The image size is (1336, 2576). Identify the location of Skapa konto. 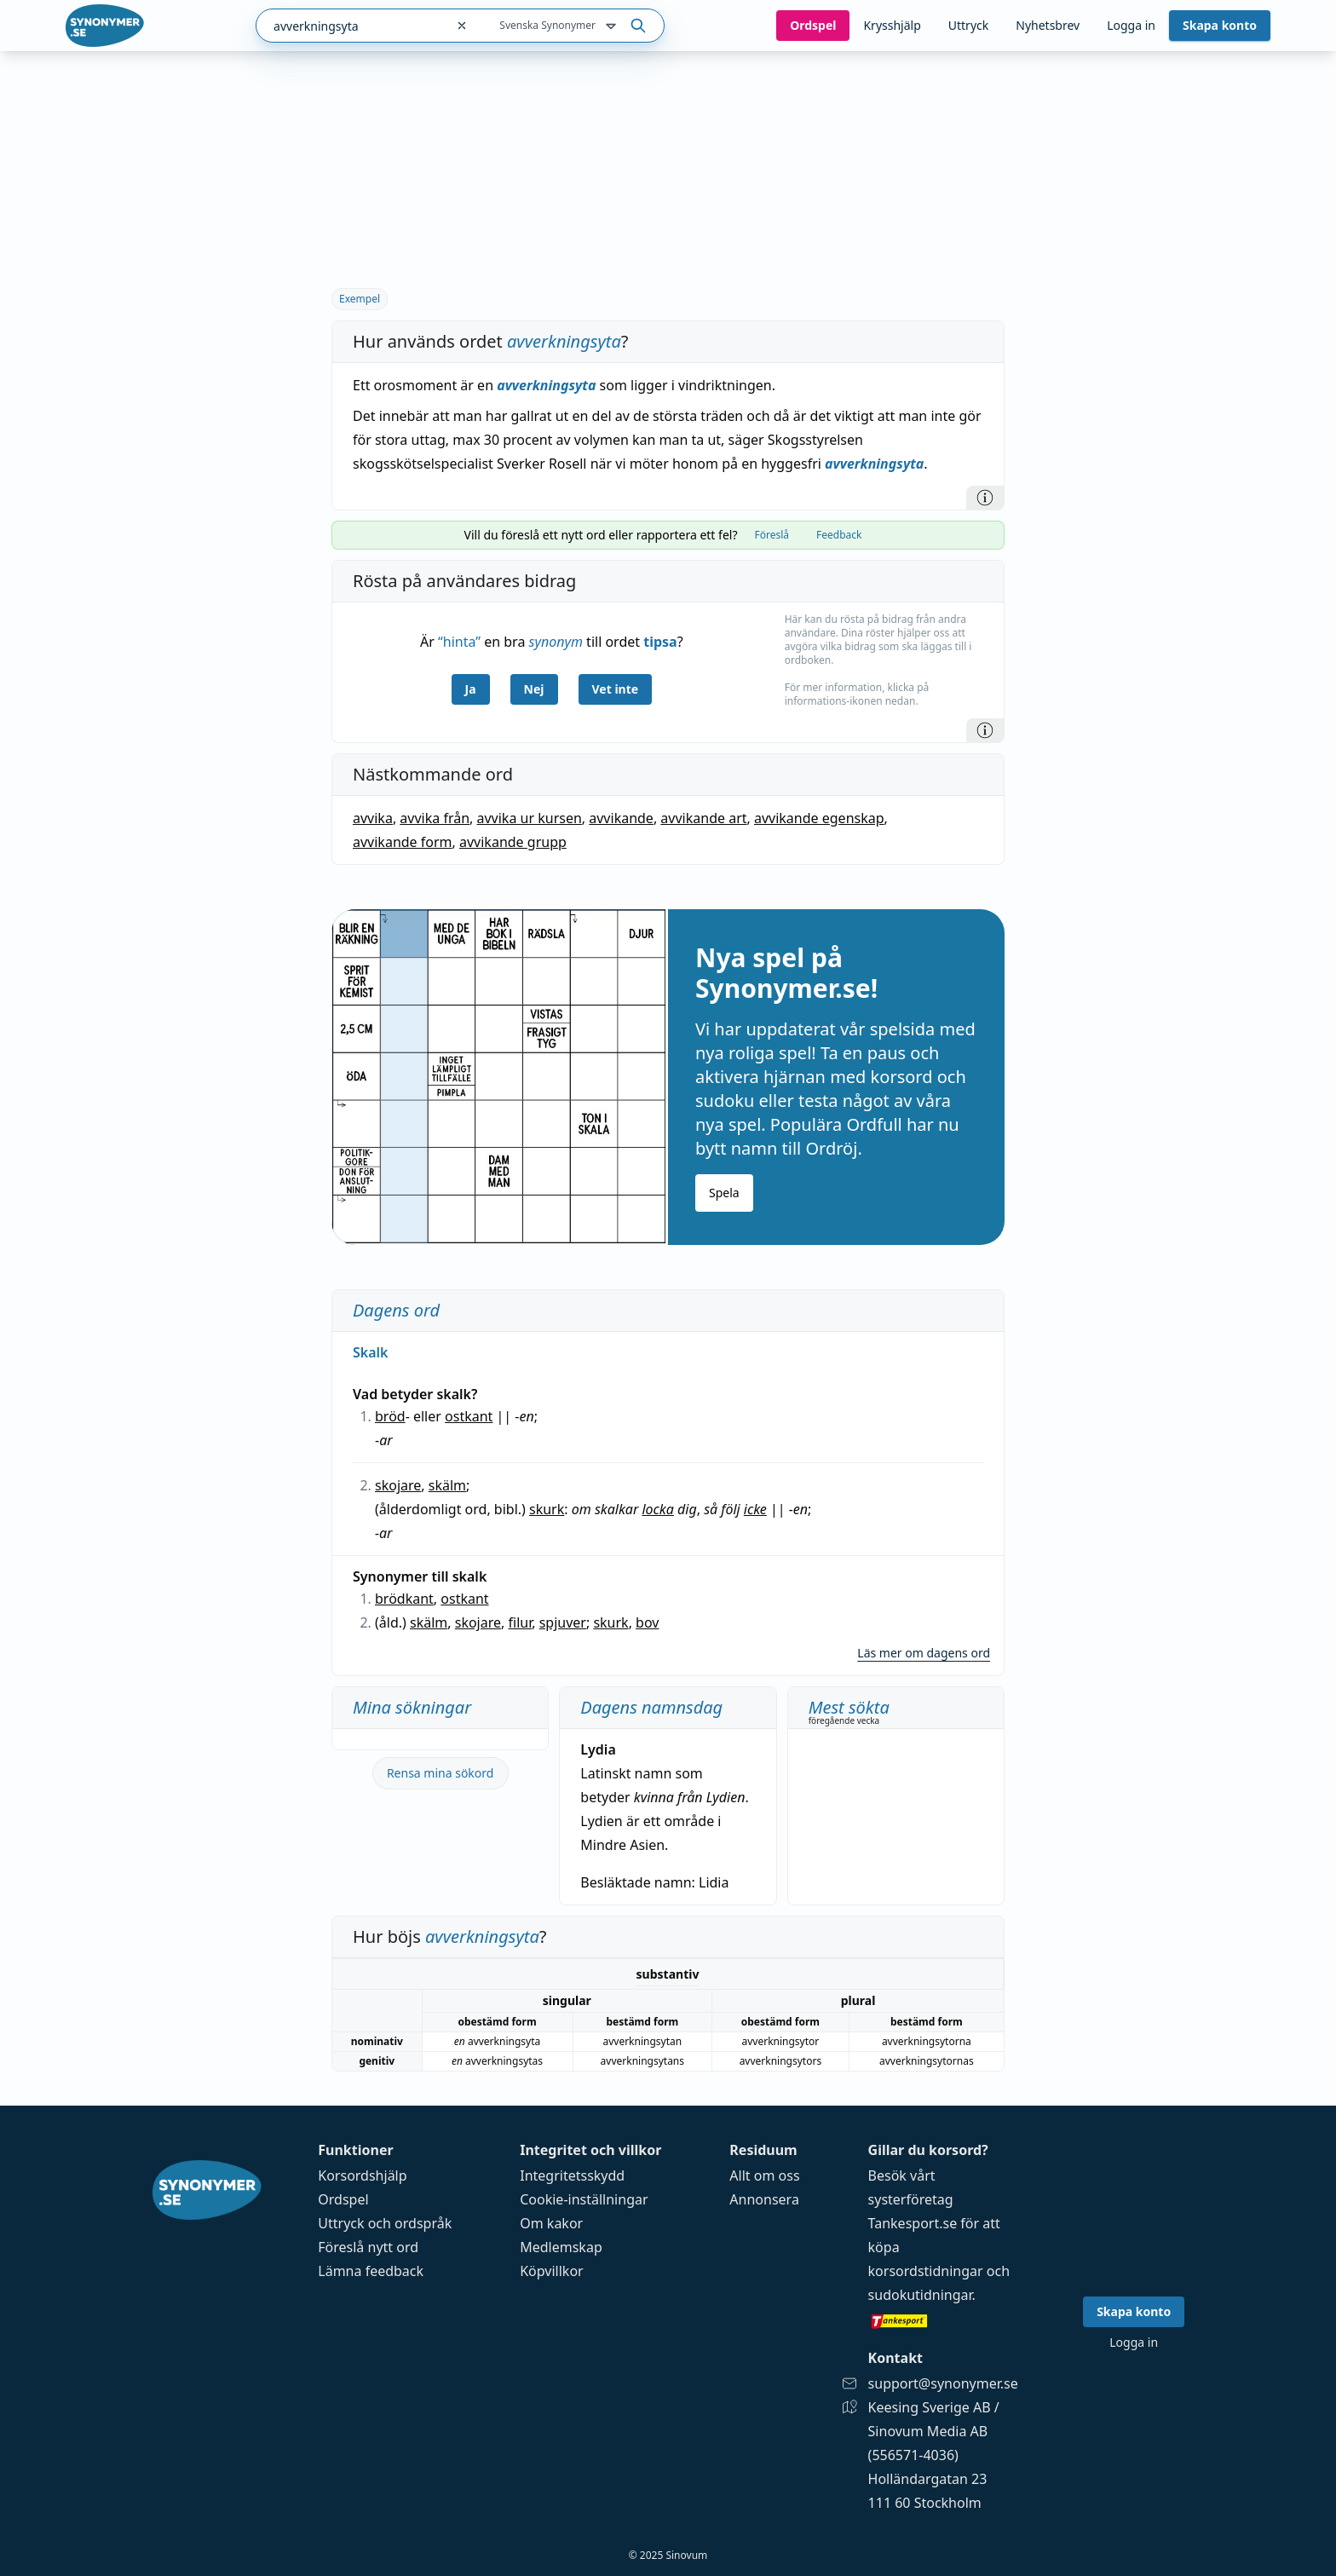
(1220, 25).